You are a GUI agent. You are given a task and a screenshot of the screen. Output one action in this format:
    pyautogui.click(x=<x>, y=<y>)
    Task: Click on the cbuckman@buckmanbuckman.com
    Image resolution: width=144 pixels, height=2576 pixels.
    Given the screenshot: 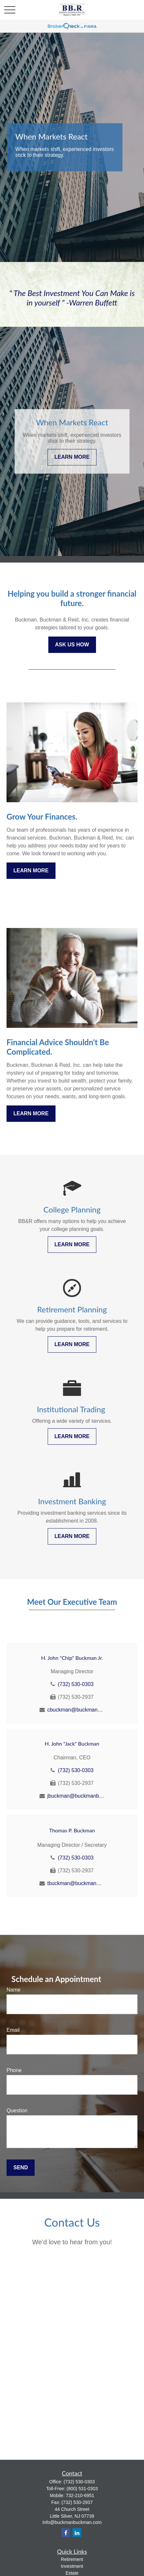 What is the action you would take?
    pyautogui.click(x=75, y=1710)
    